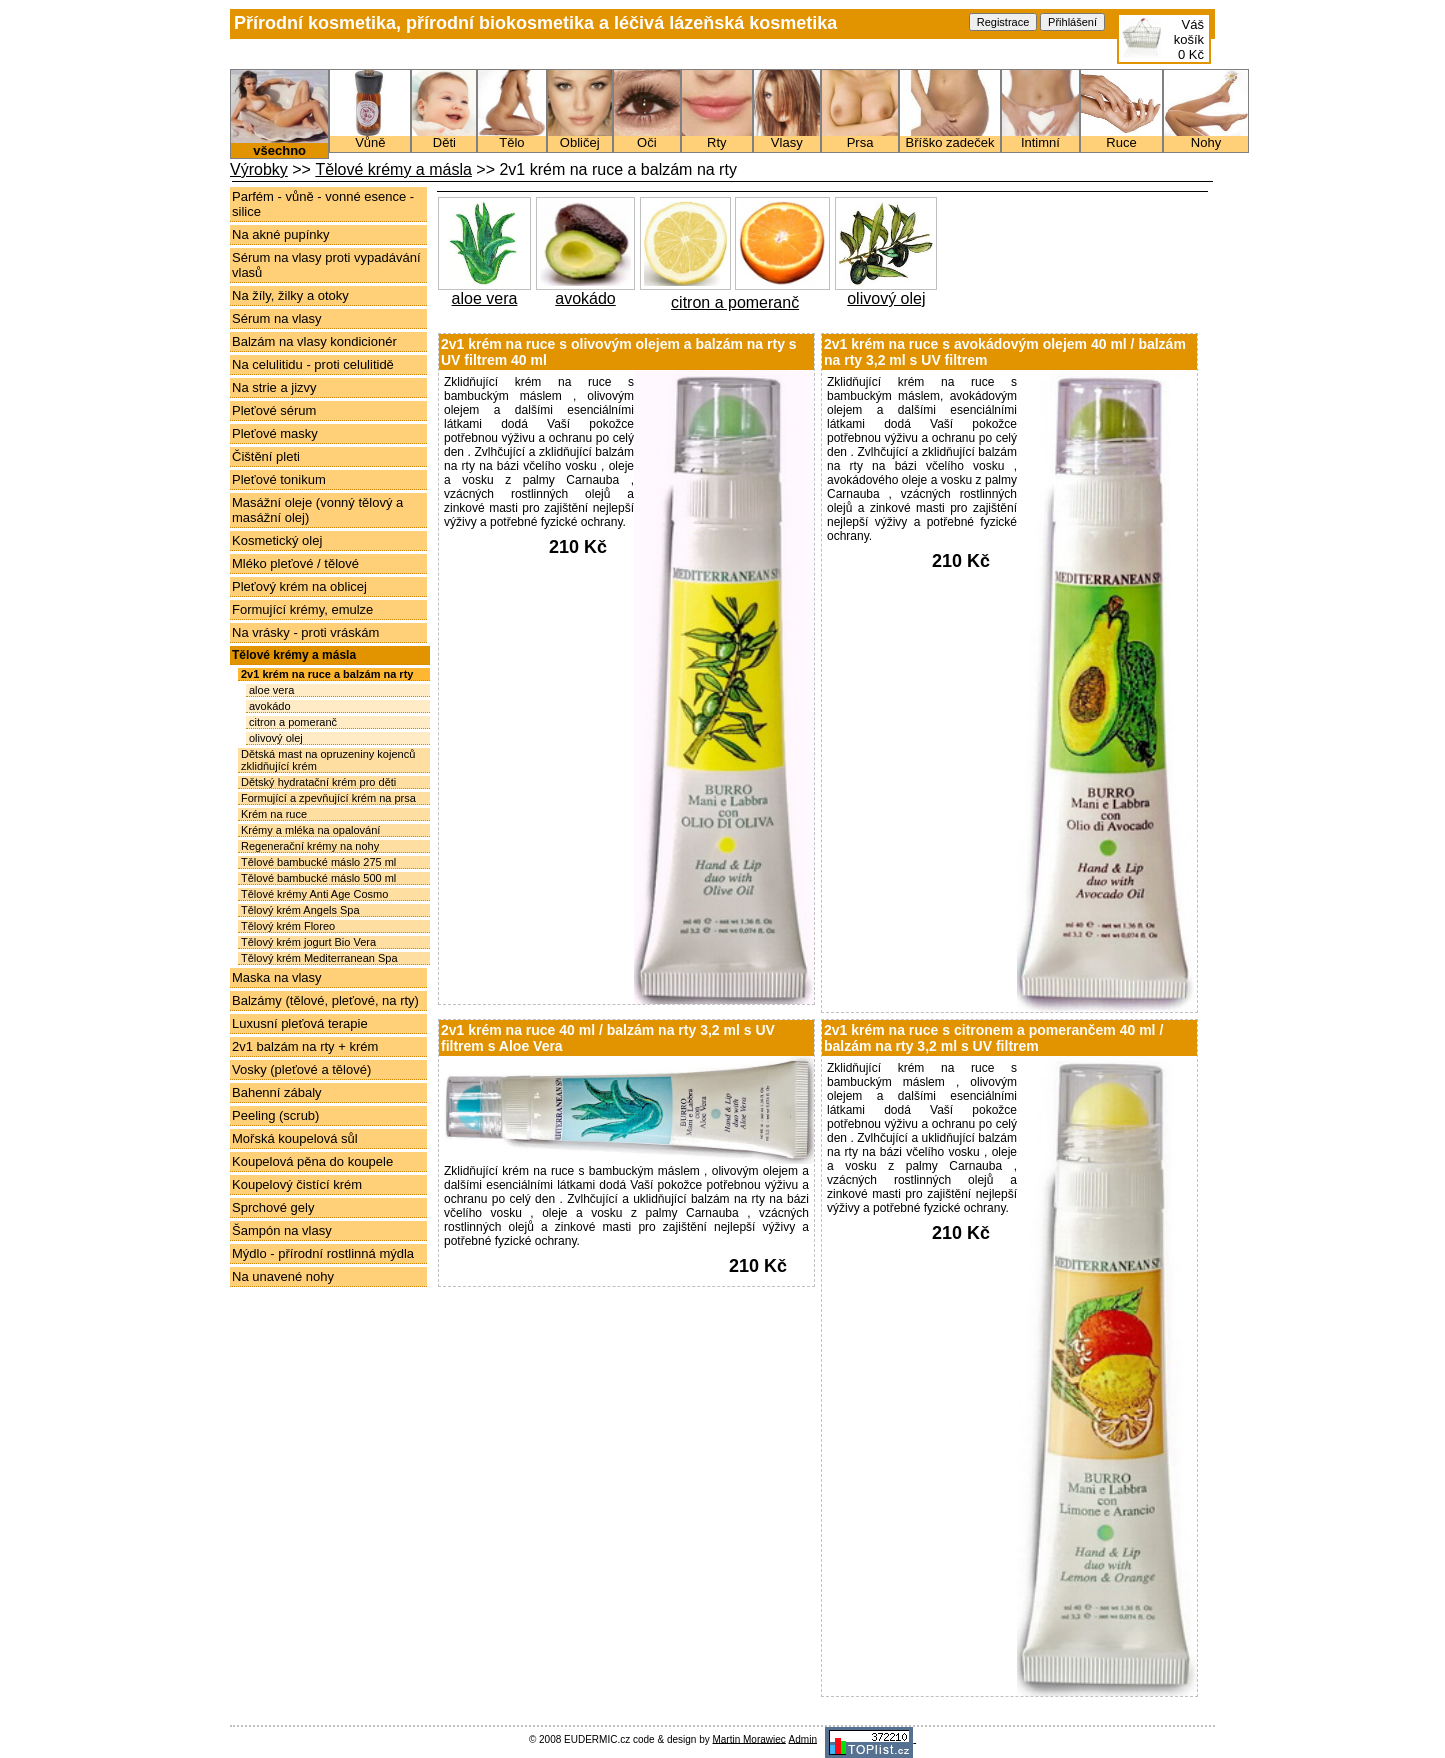  Describe the element at coordinates (950, 137) in the screenshot. I see `Bříško zadeček` at that location.